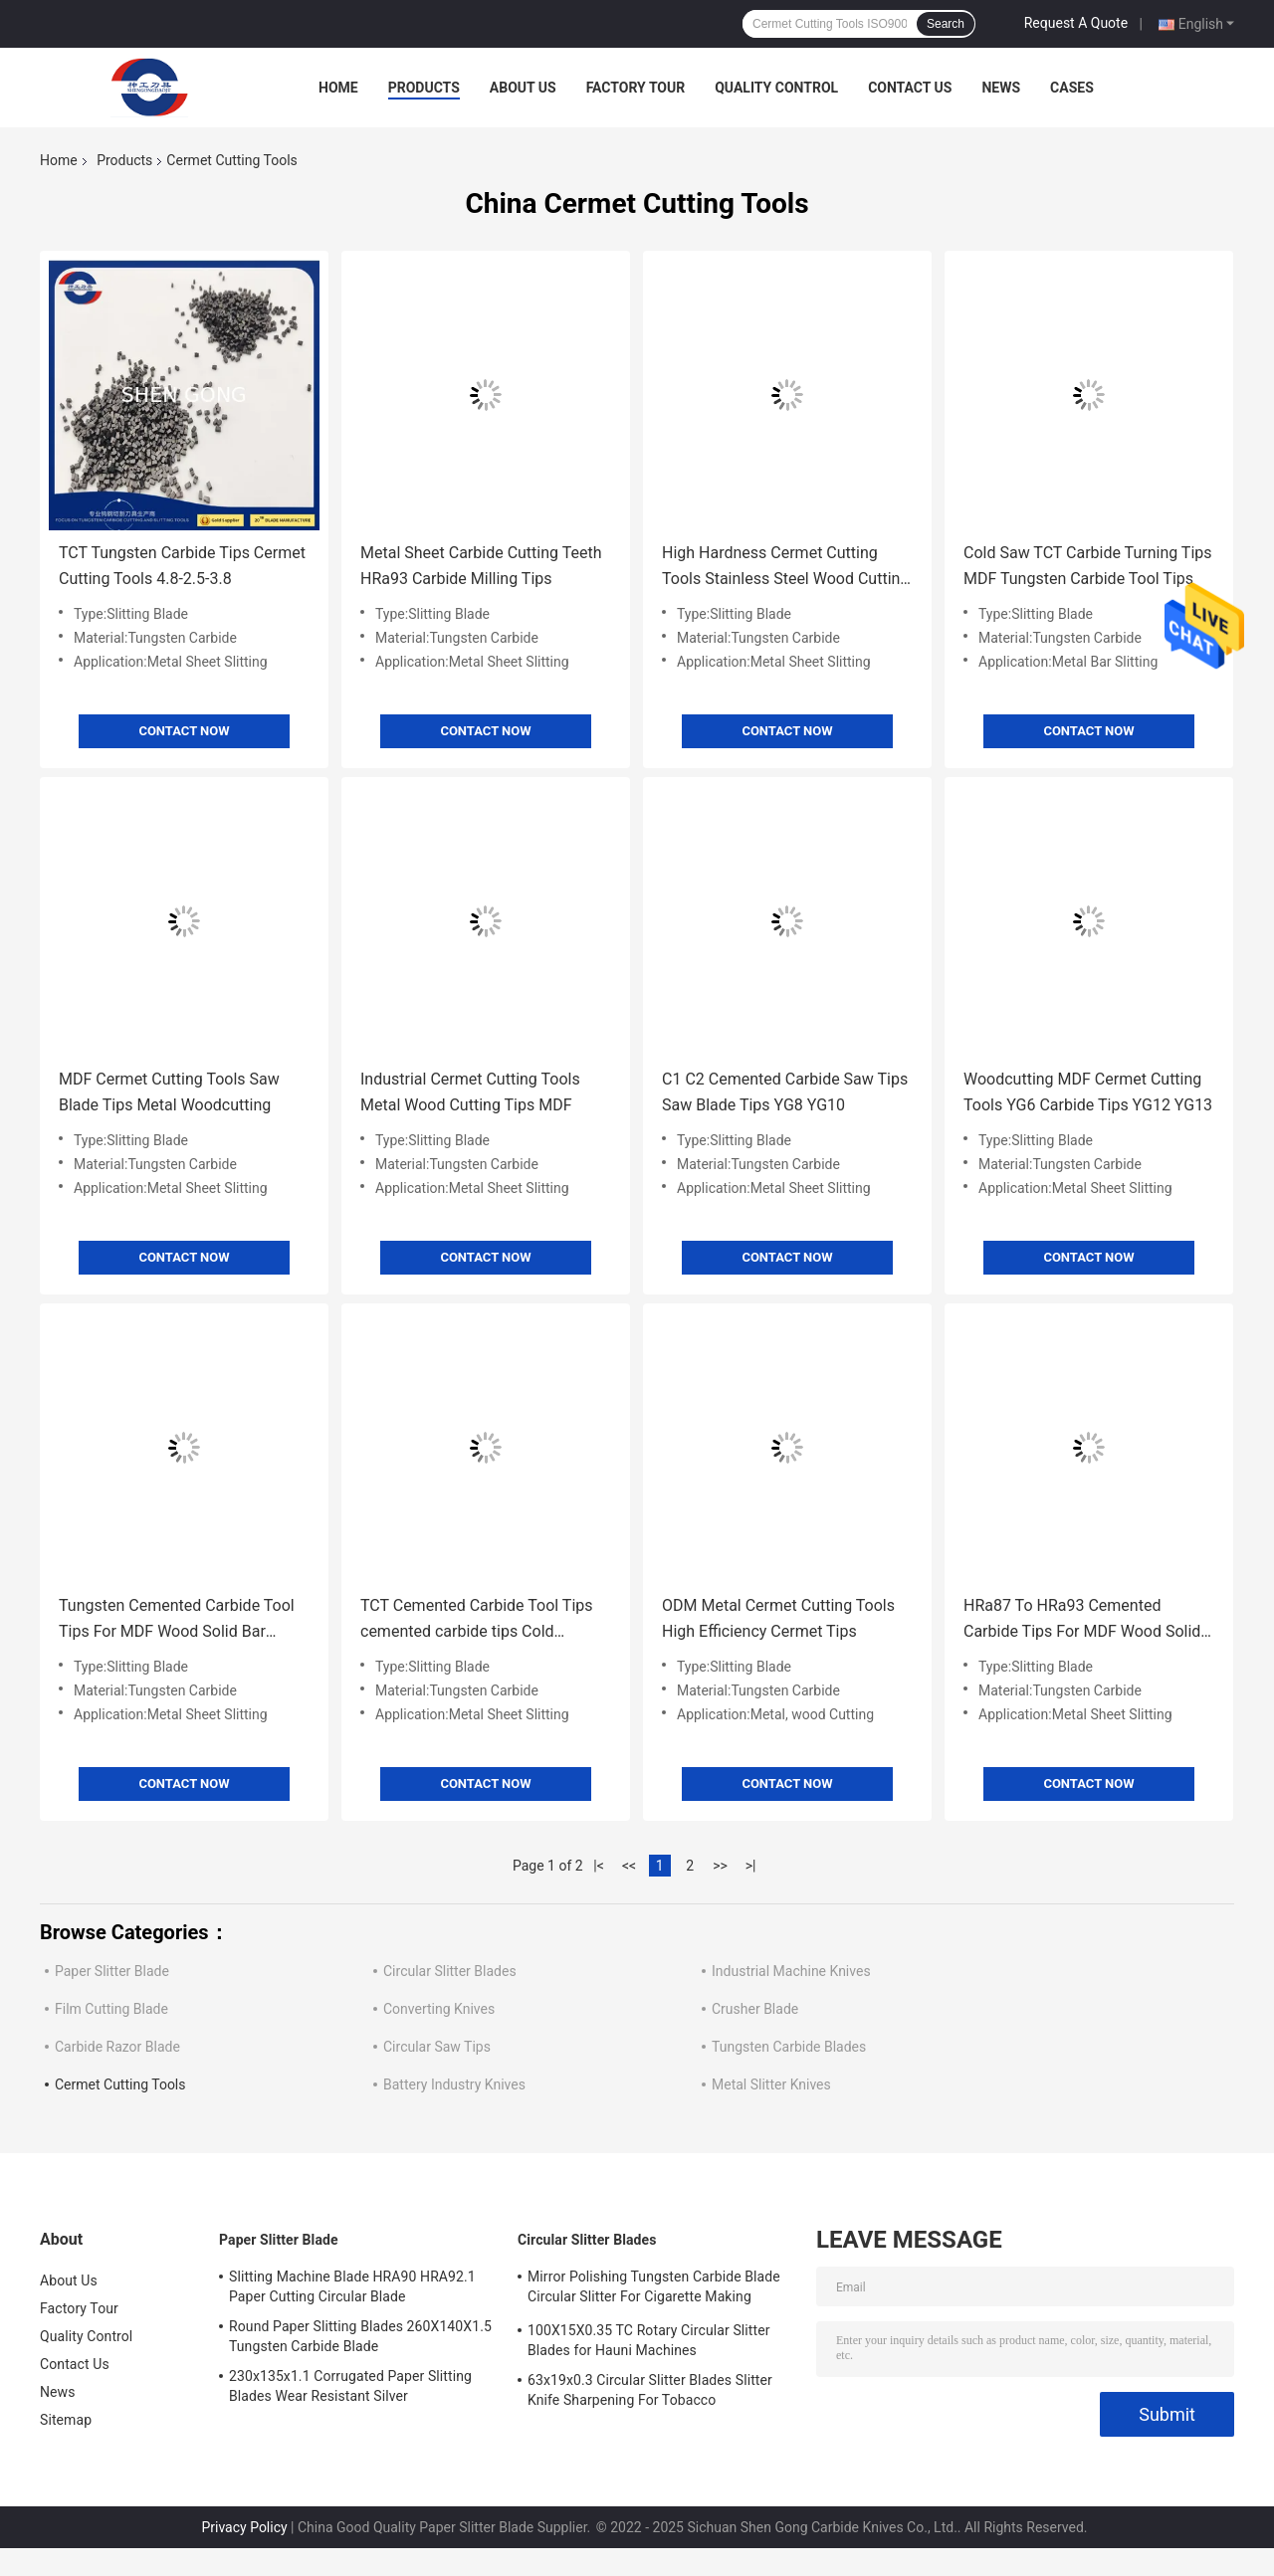 The image size is (1274, 2576). What do you see at coordinates (470, 1092) in the screenshot?
I see `Industrial Cermet Cutting Tools Metal Wood Cutting Tips MDF` at bounding box center [470, 1092].